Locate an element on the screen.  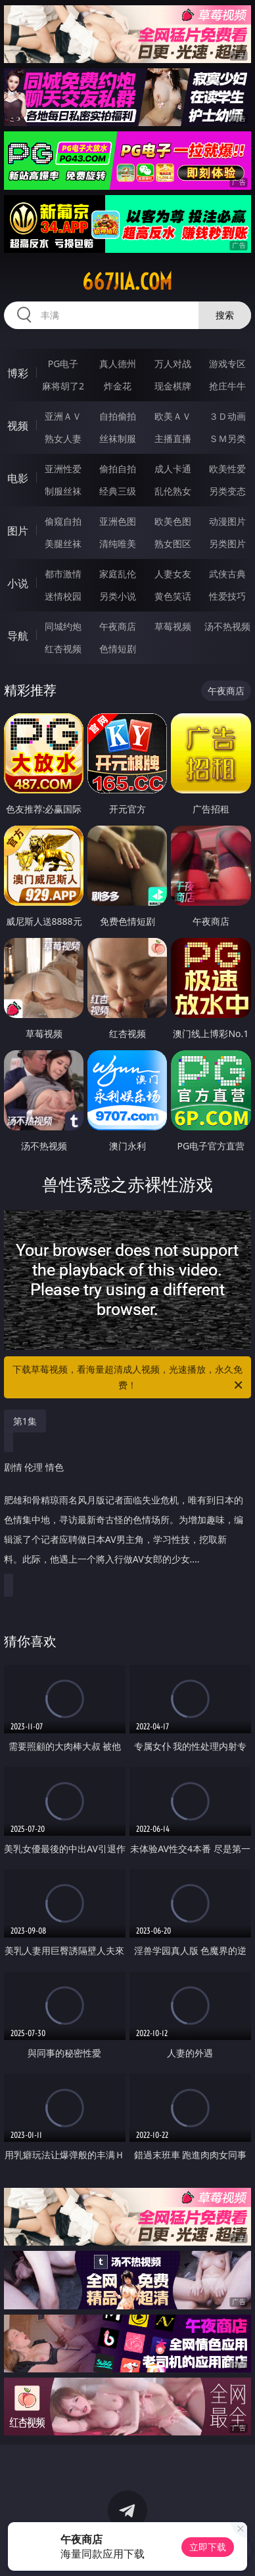
成人卡通 is located at coordinates (172, 468).